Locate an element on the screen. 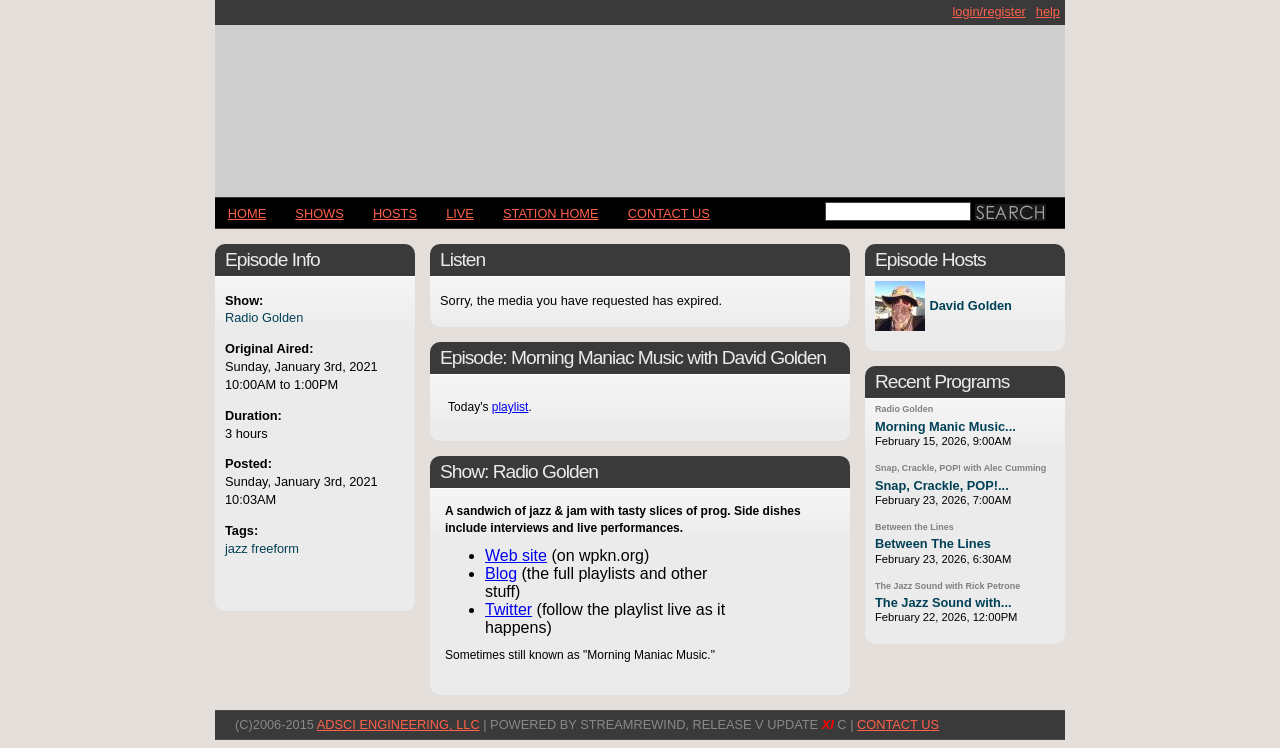 The height and width of the screenshot is (748, 1280). CONTACT US is located at coordinates (669, 213).